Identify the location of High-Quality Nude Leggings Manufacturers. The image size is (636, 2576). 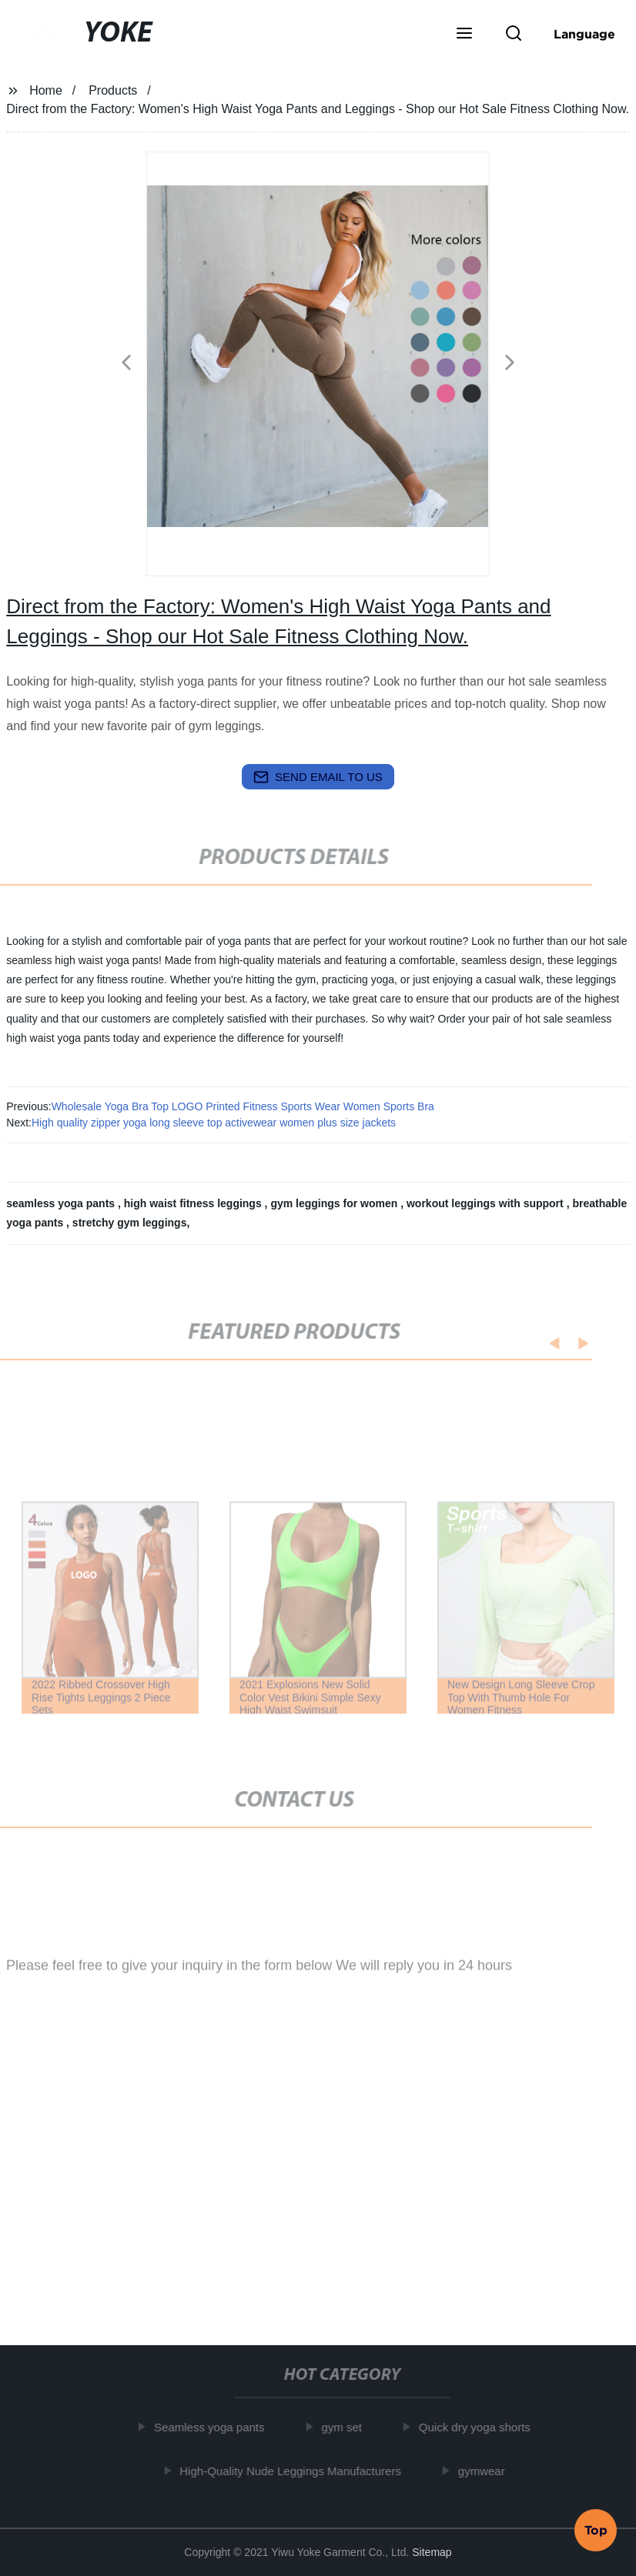
(296, 2471).